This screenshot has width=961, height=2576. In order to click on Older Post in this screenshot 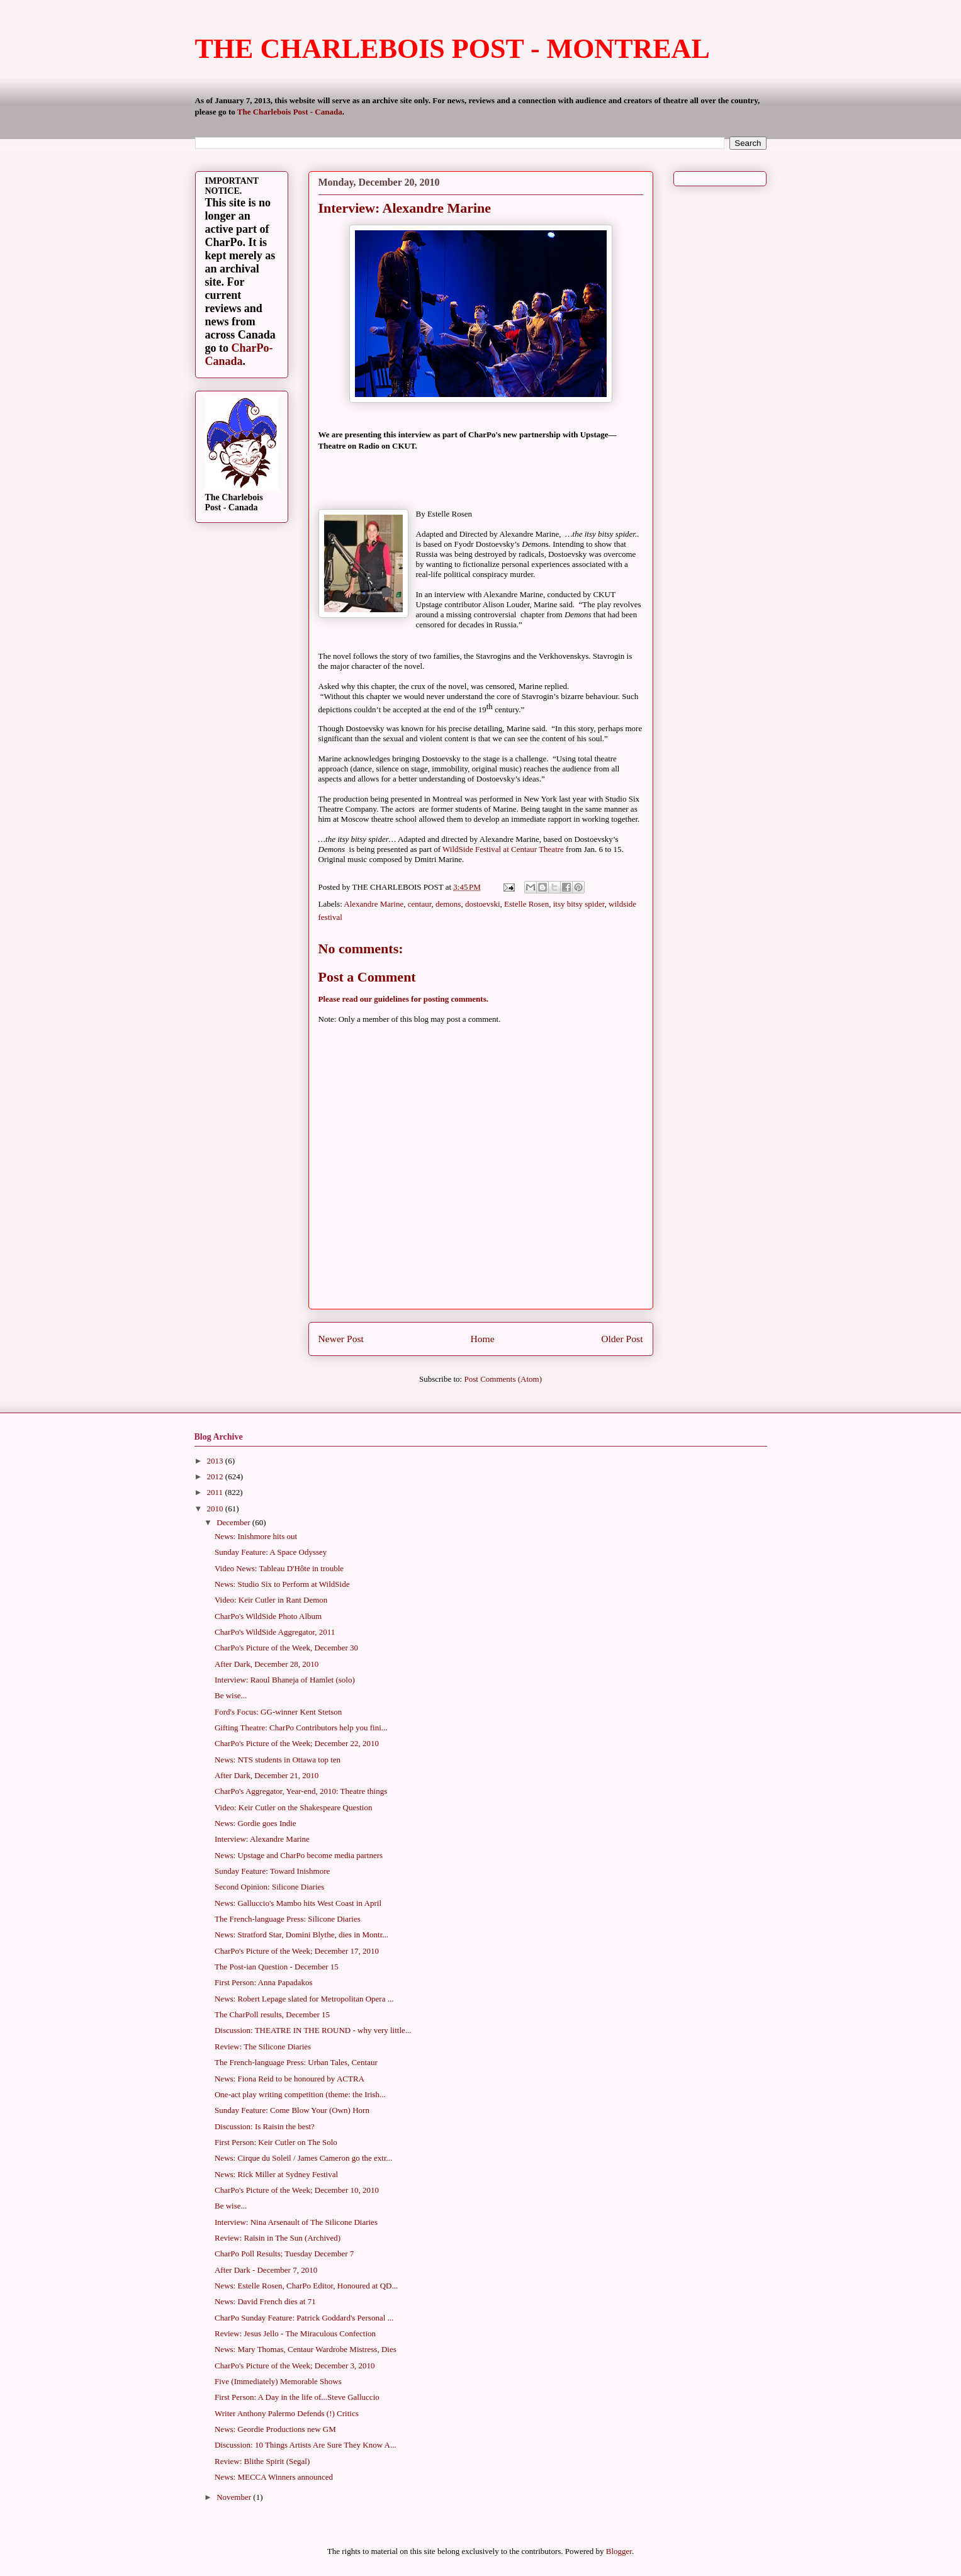, I will do `click(622, 1338)`.